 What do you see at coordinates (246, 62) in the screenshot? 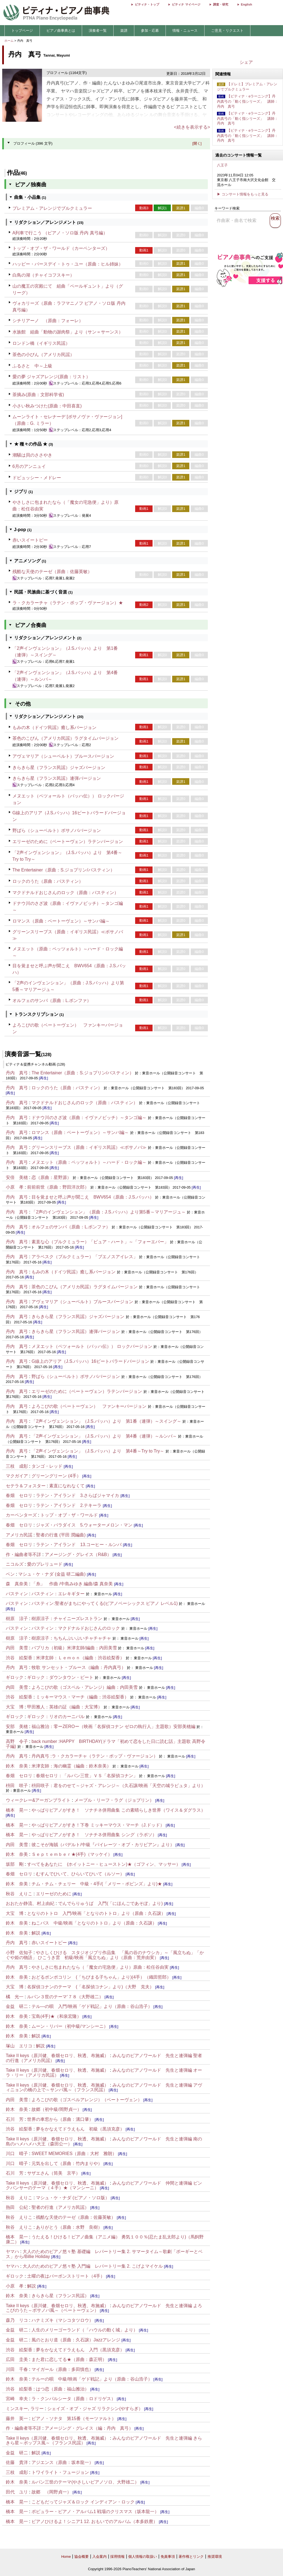
I see `シェア` at bounding box center [246, 62].